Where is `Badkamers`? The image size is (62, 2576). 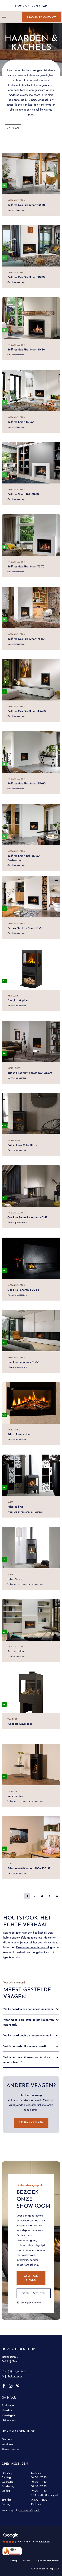
Badkamers is located at coordinates (8, 2405).